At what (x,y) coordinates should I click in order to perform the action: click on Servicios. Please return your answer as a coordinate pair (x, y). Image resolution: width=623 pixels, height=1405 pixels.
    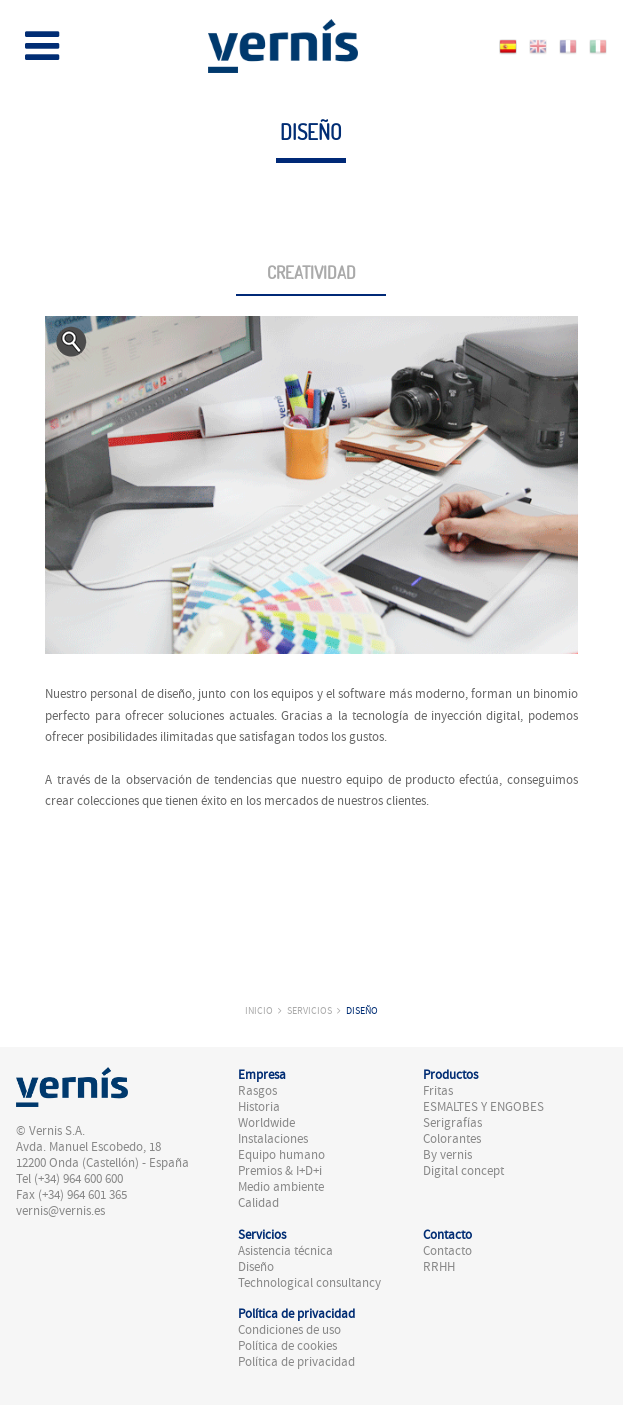
    Looking at the image, I should click on (309, 1010).